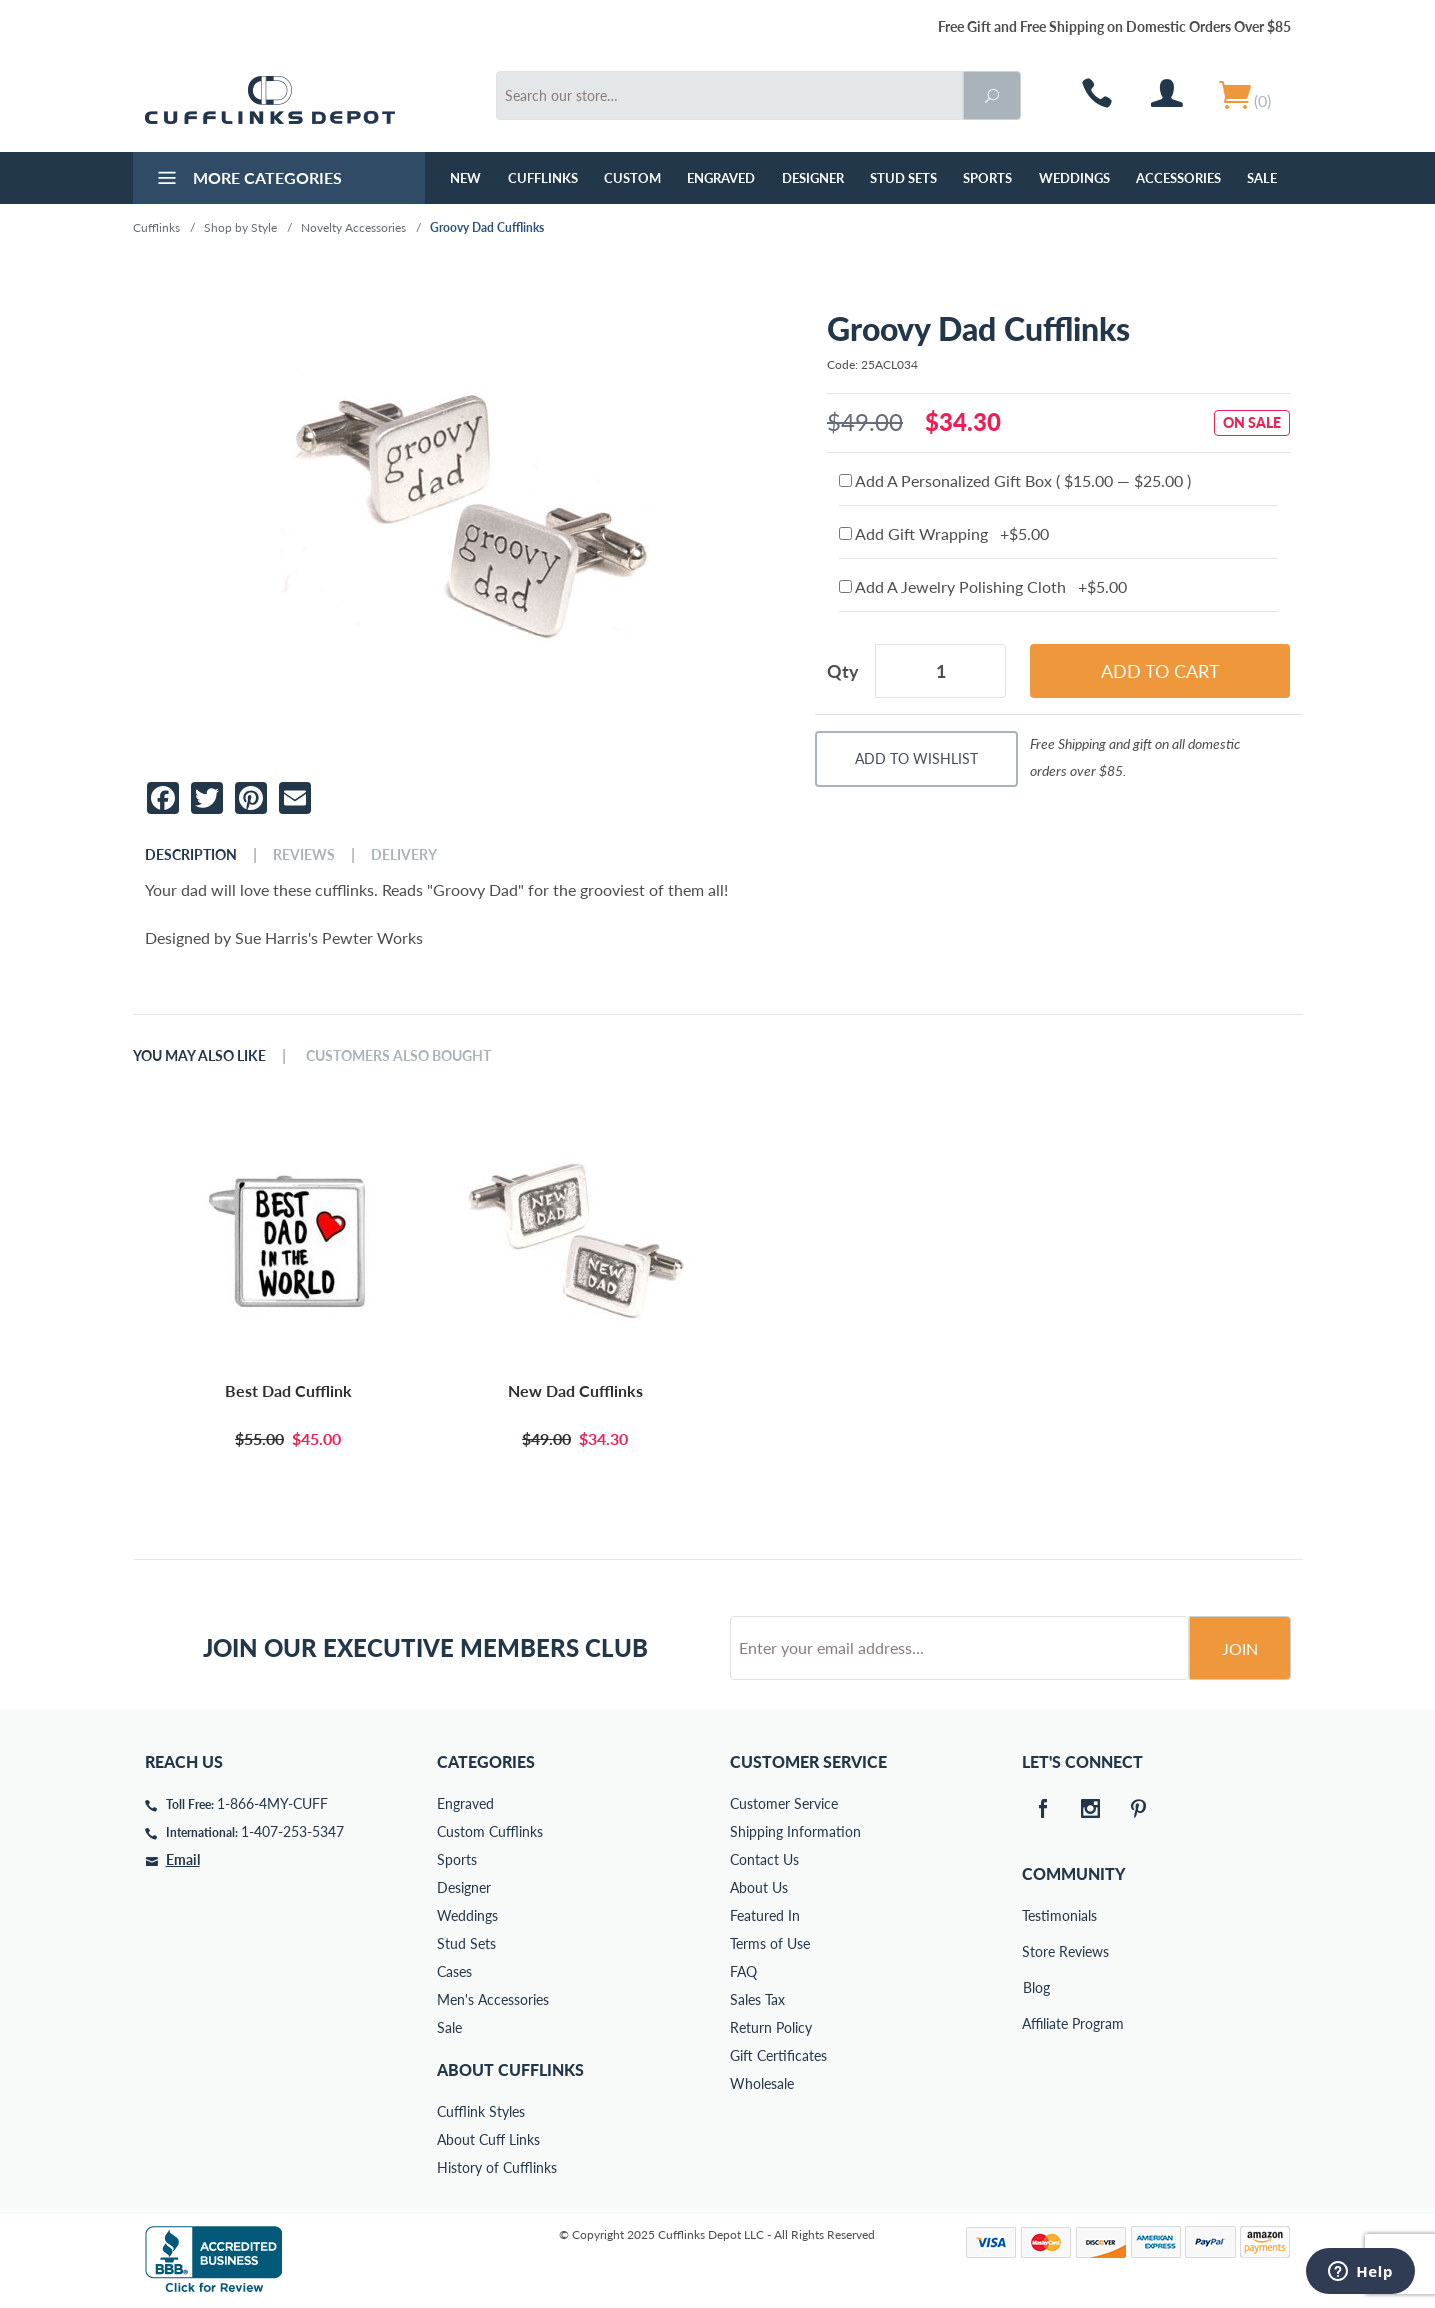 The image size is (1435, 2308). What do you see at coordinates (795, 1831) in the screenshot?
I see `Shipping Information` at bounding box center [795, 1831].